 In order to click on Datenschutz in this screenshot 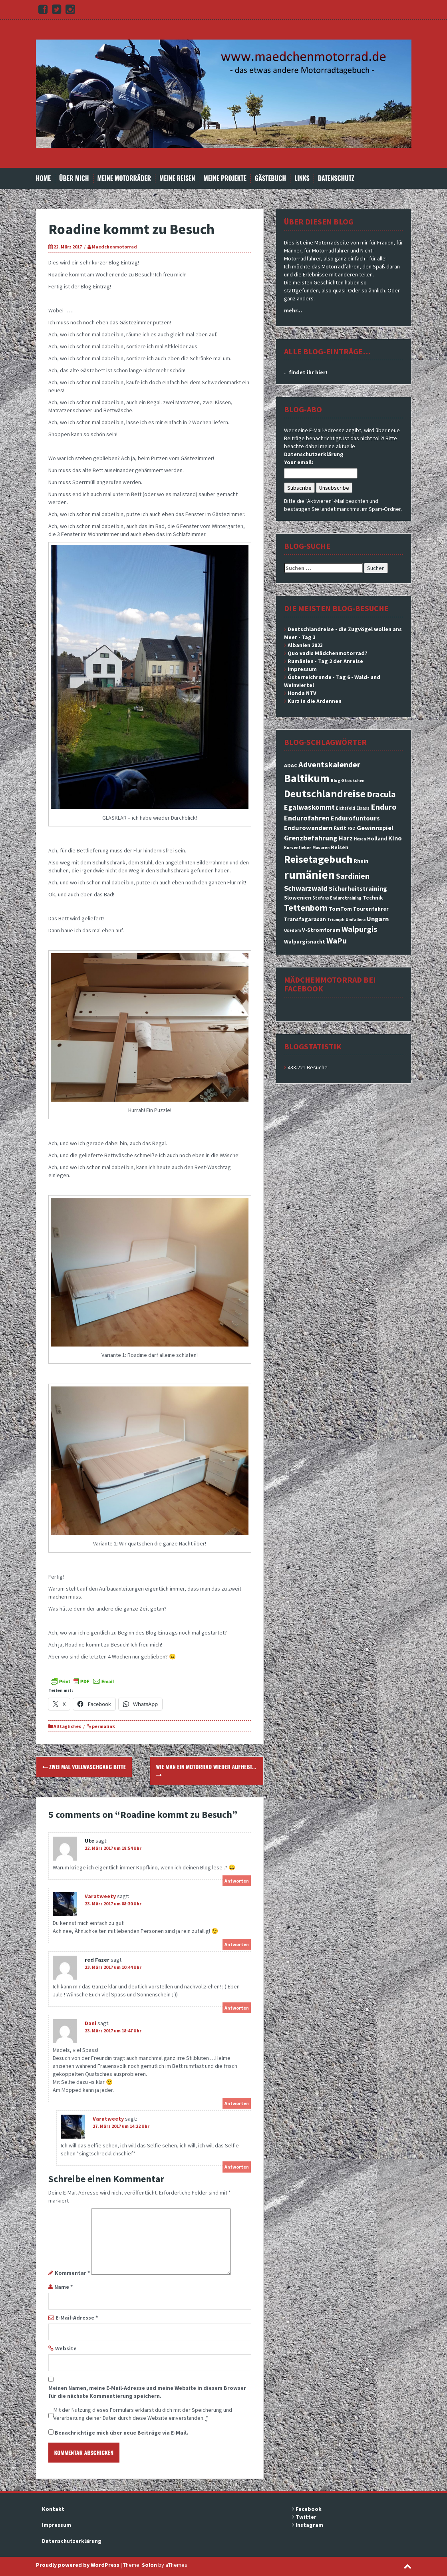, I will do `click(336, 178)`.